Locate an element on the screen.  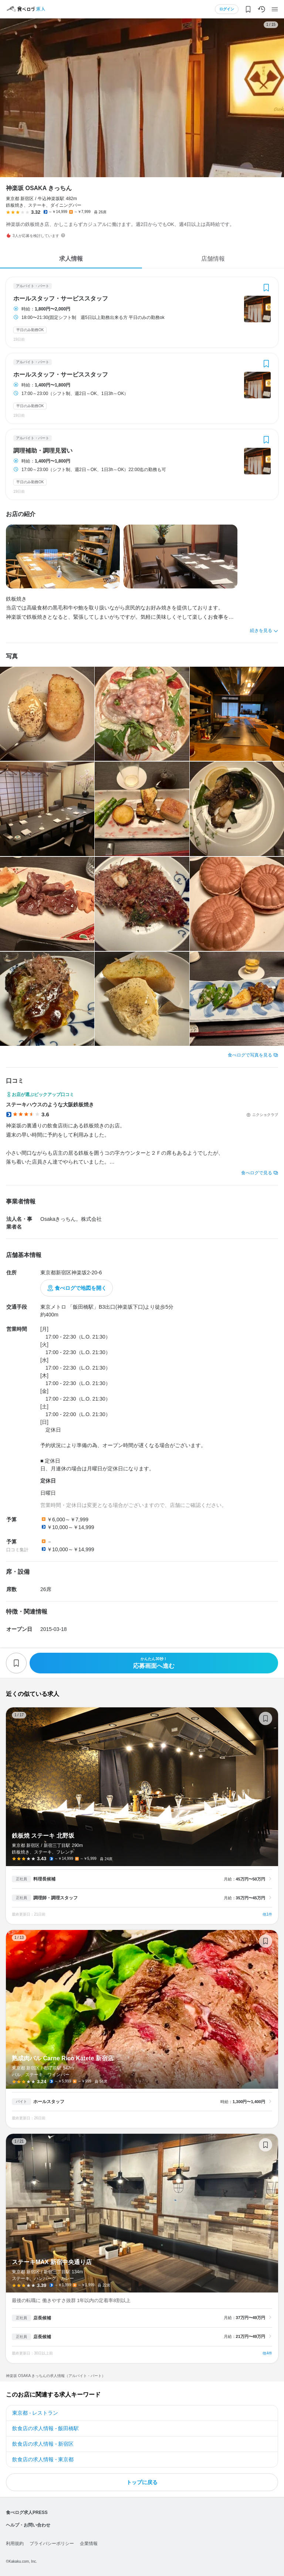
応募画面へ進む is located at coordinates (154, 1663).